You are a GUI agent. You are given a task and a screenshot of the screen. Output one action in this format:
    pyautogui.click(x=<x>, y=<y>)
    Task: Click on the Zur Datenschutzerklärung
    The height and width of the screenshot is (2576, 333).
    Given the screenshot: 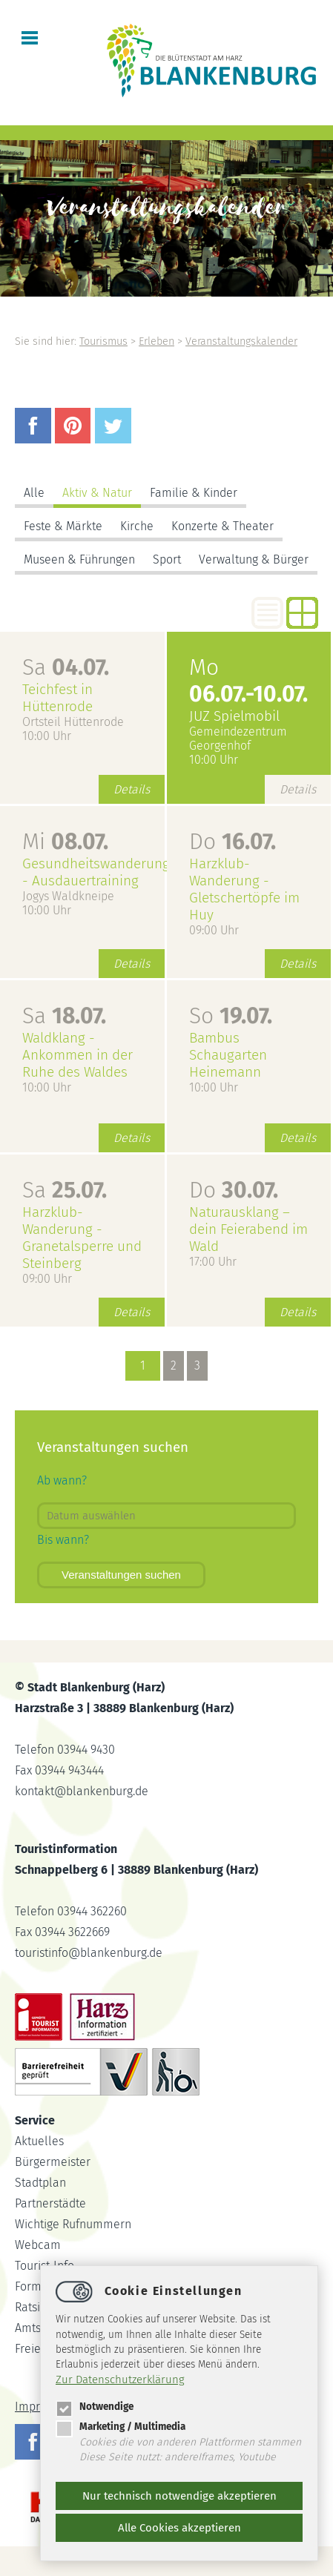 What is the action you would take?
    pyautogui.click(x=120, y=2379)
    